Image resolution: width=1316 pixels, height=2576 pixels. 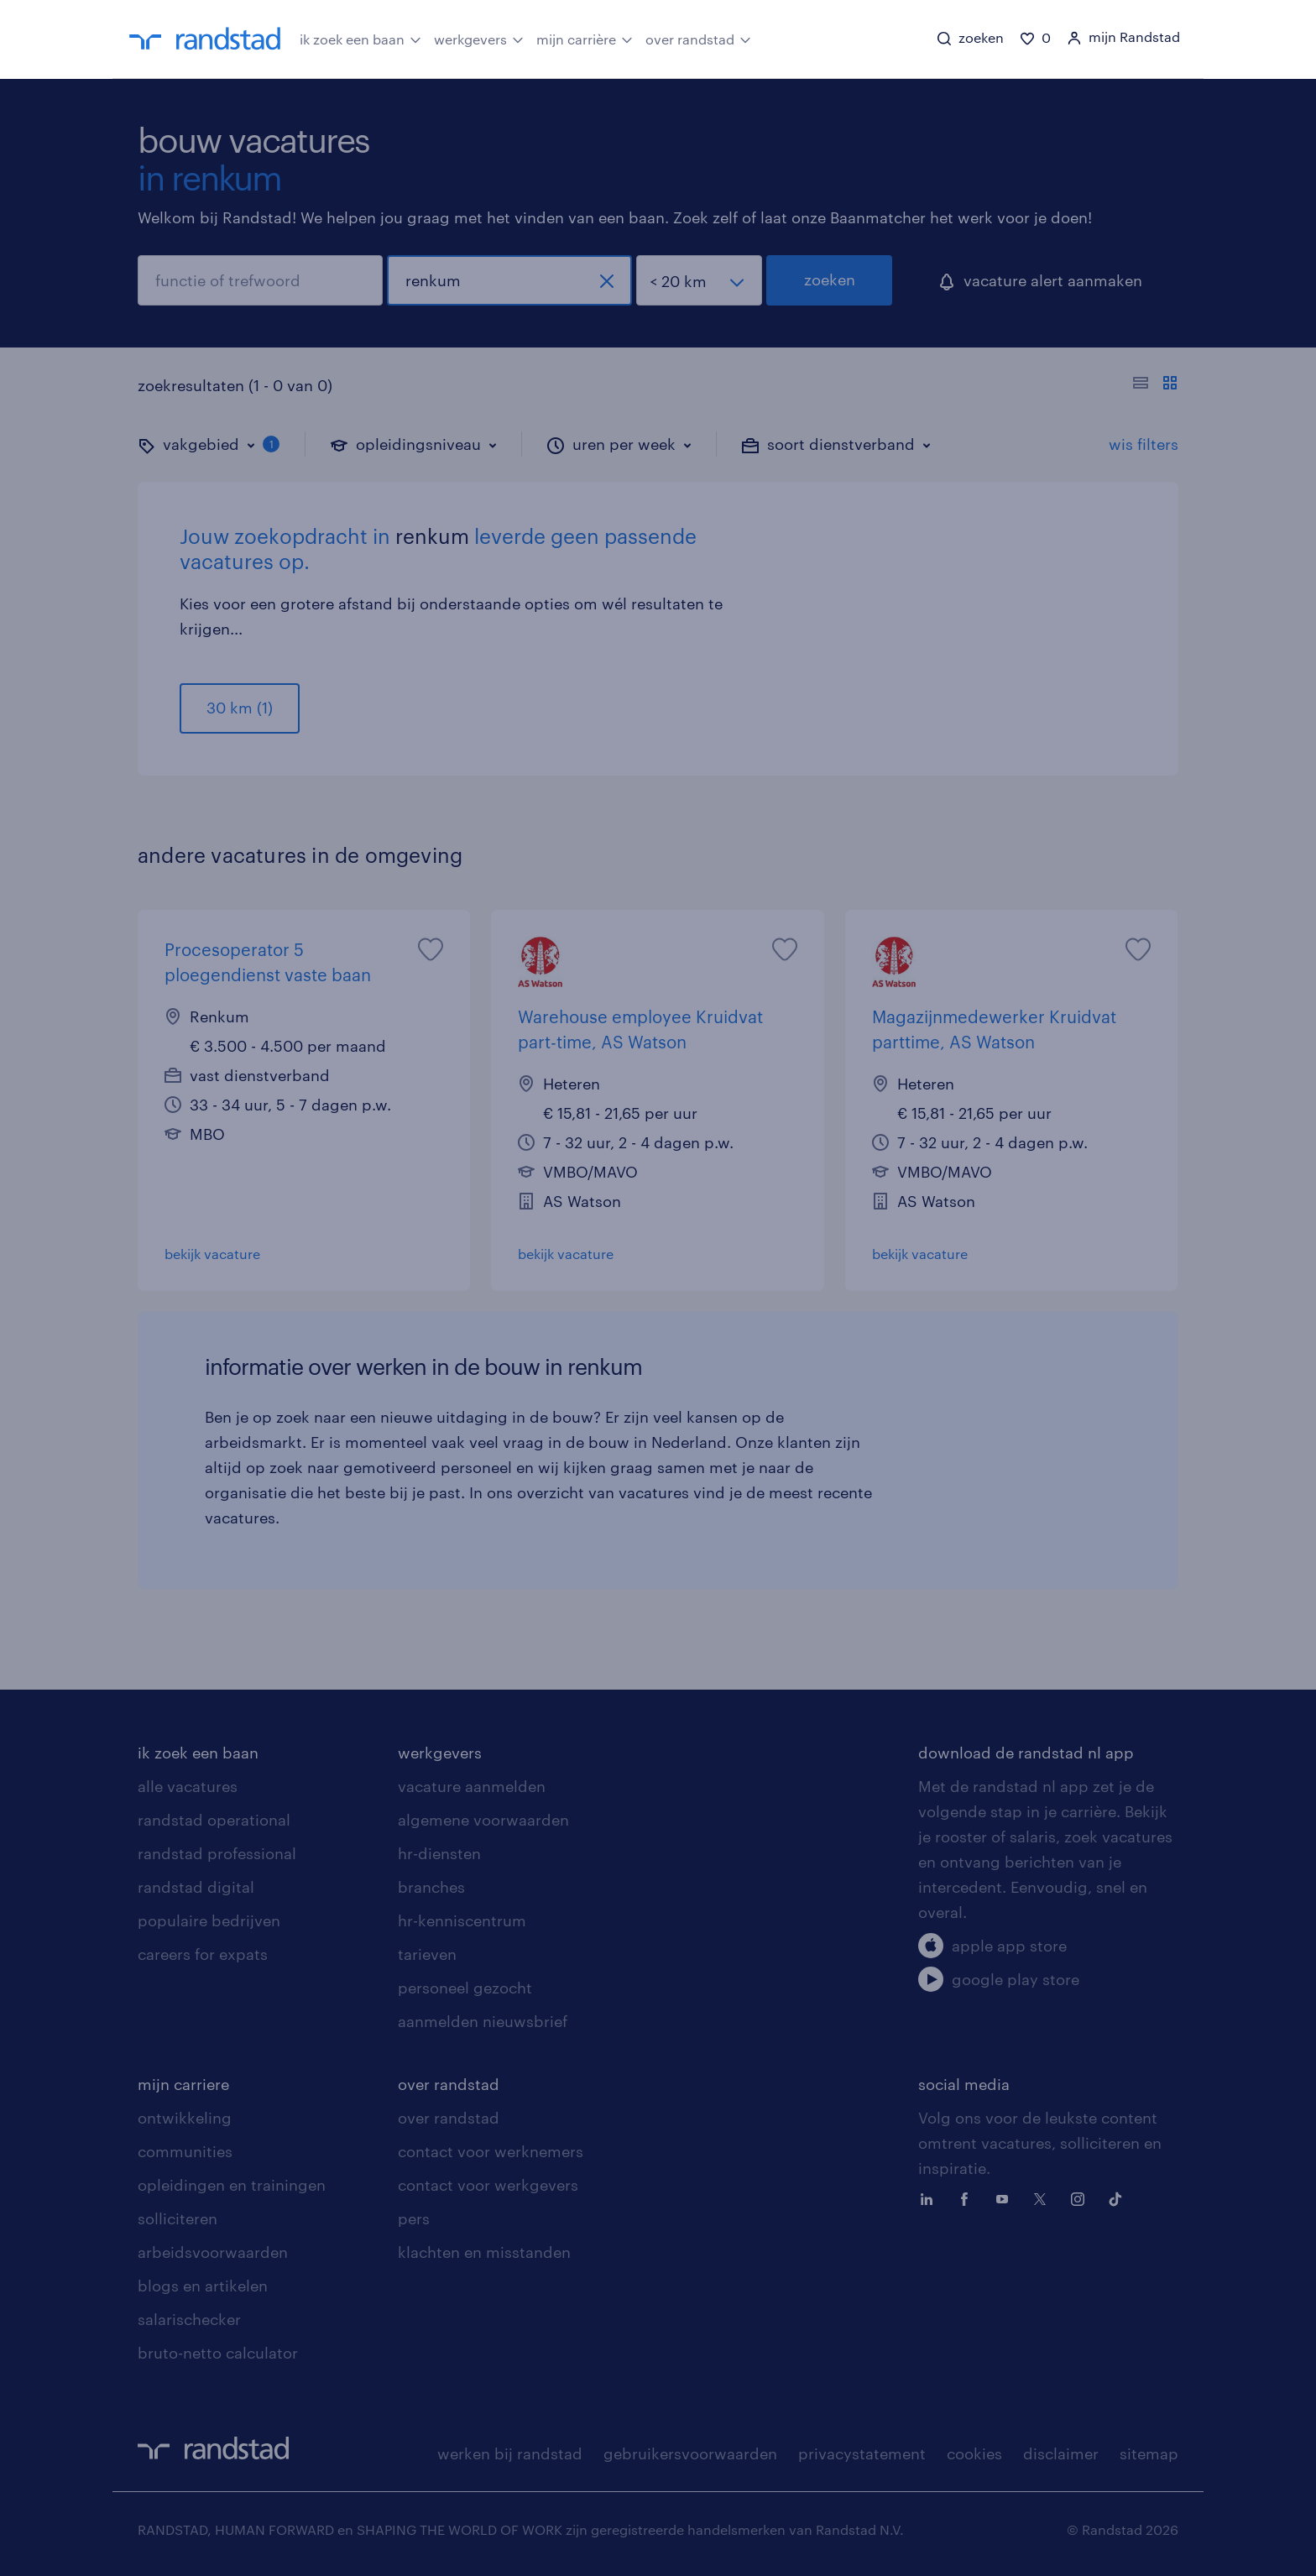 What do you see at coordinates (232, 2185) in the screenshot?
I see `opleidingen en trainingen` at bounding box center [232, 2185].